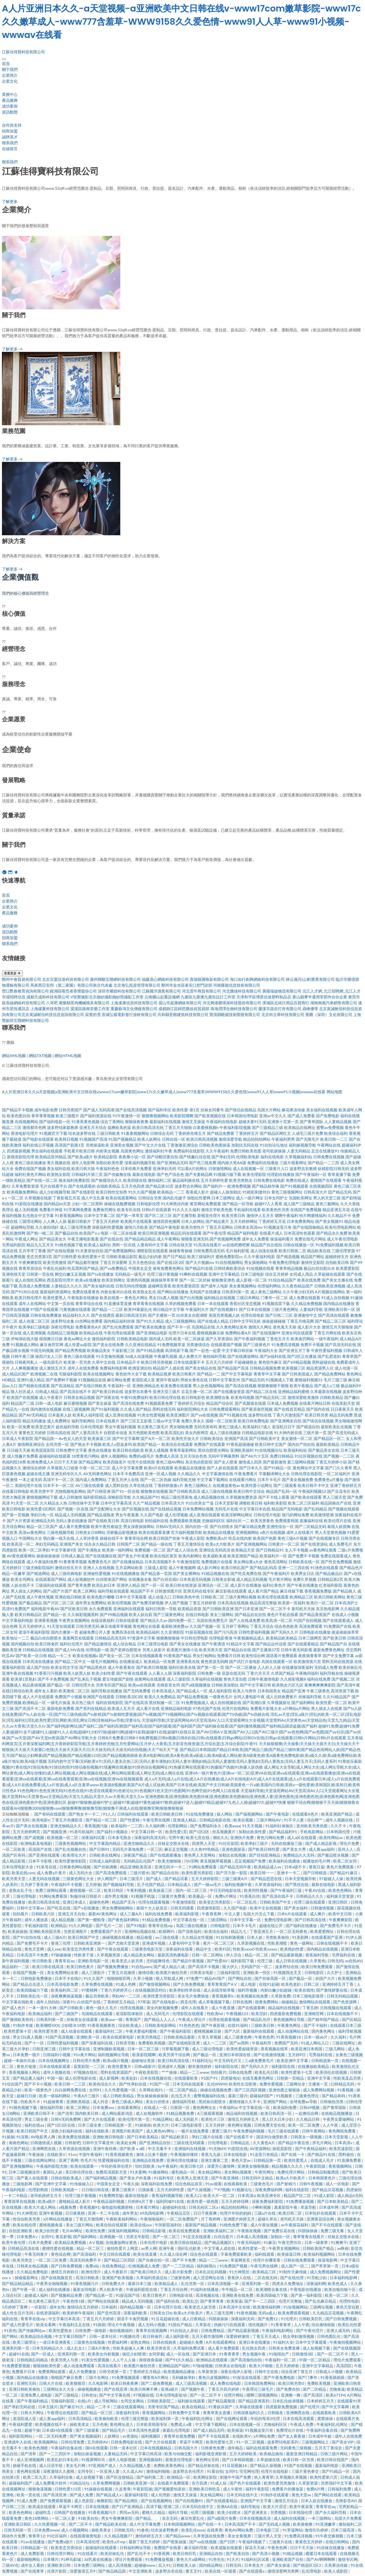 The height and width of the screenshot is (2576, 365). Describe the element at coordinates (235, 2307) in the screenshot. I see `日本高清中文在线` at that location.